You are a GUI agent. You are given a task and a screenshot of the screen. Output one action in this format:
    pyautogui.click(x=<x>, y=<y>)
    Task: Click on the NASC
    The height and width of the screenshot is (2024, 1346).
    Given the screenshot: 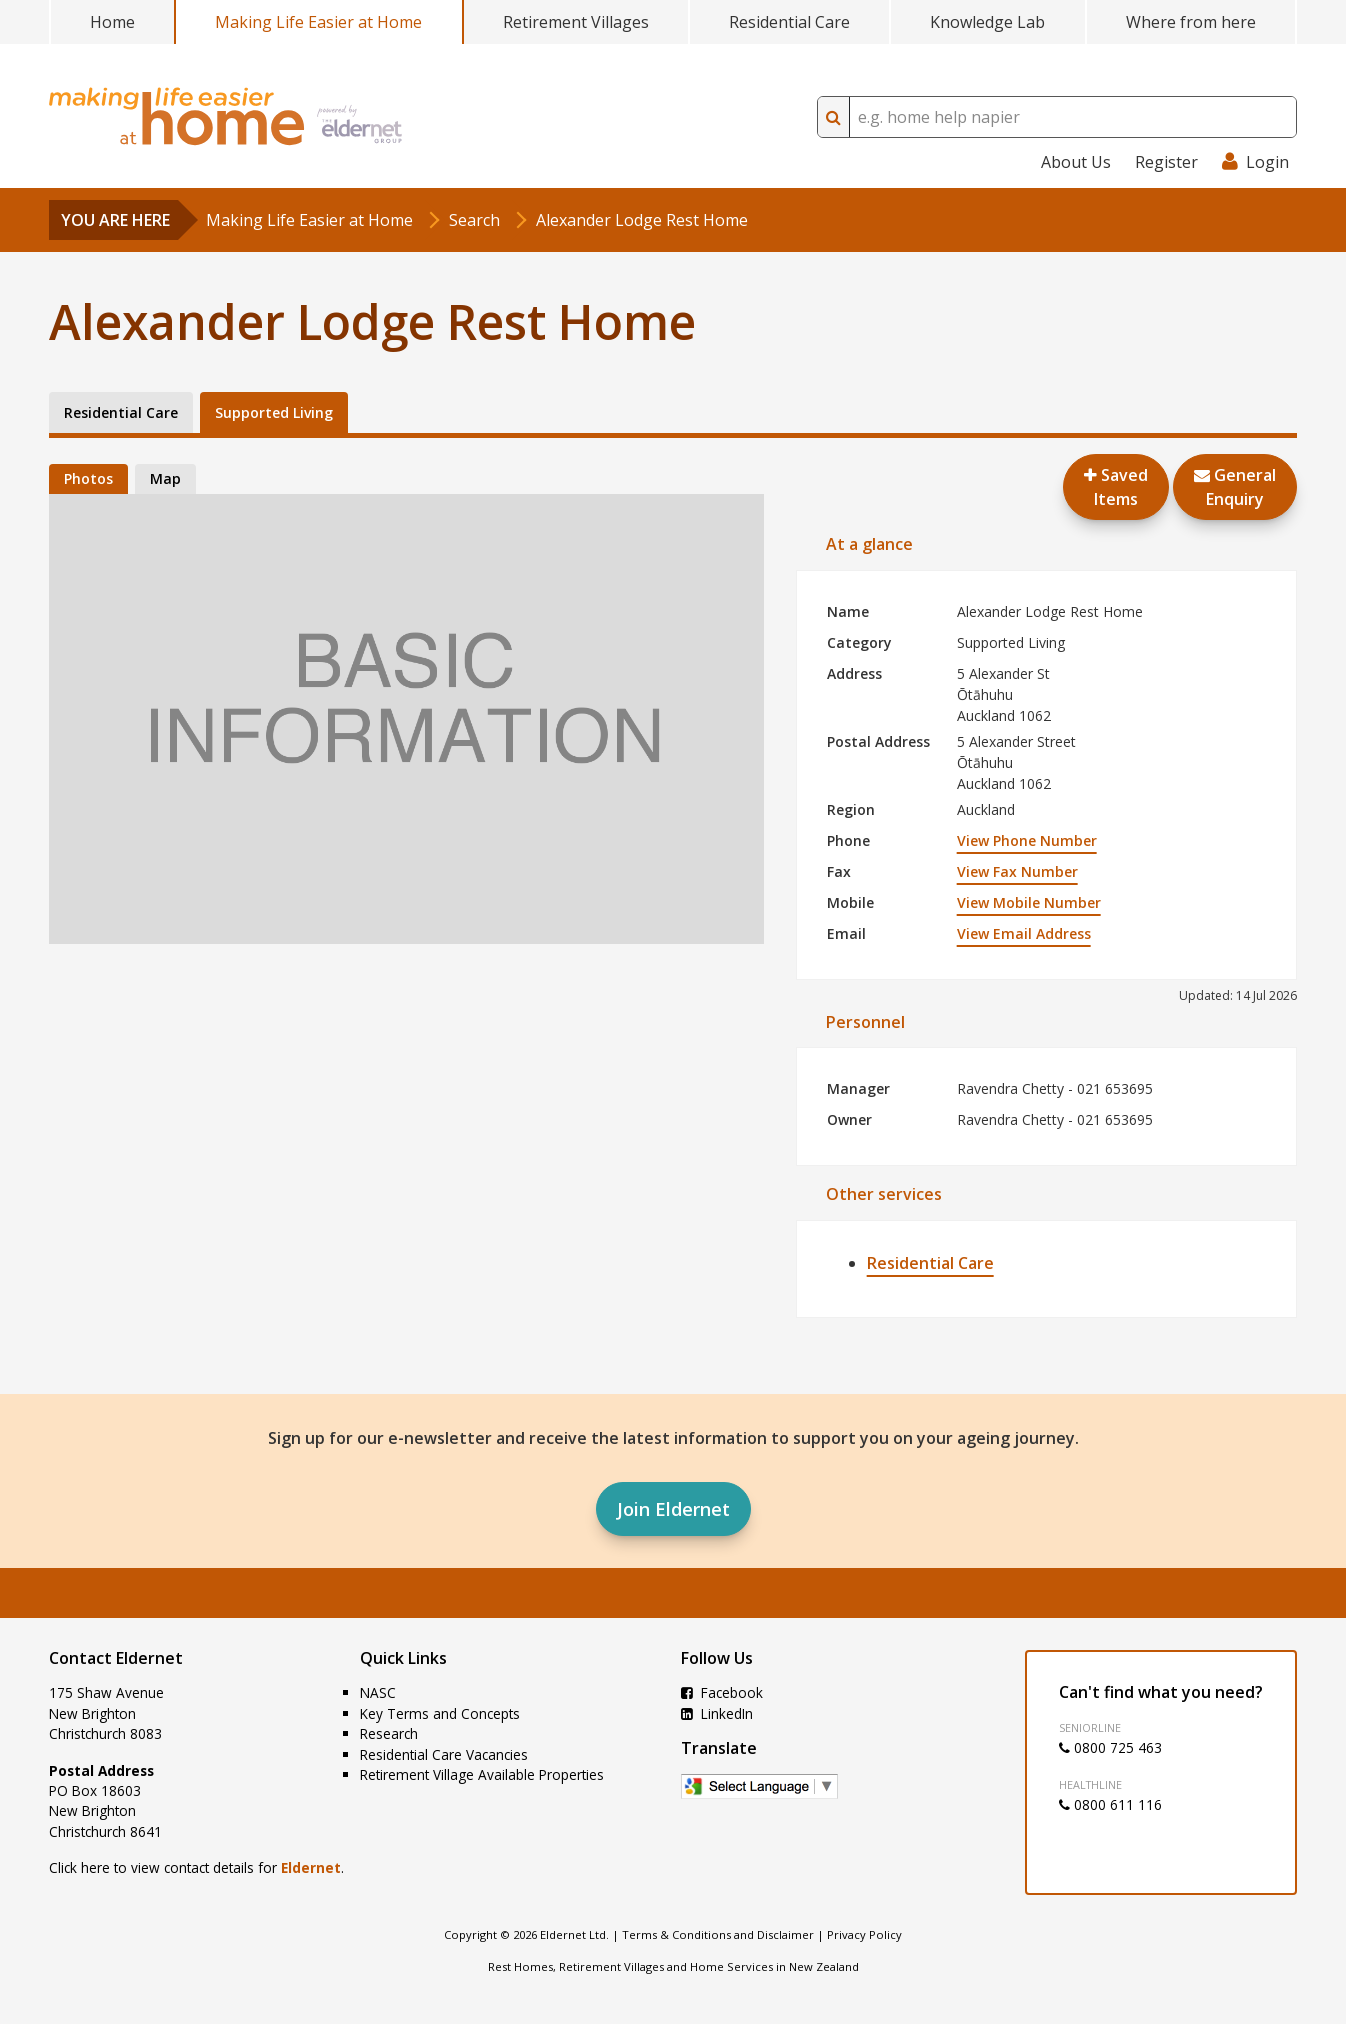 What is the action you would take?
    pyautogui.click(x=378, y=1692)
    